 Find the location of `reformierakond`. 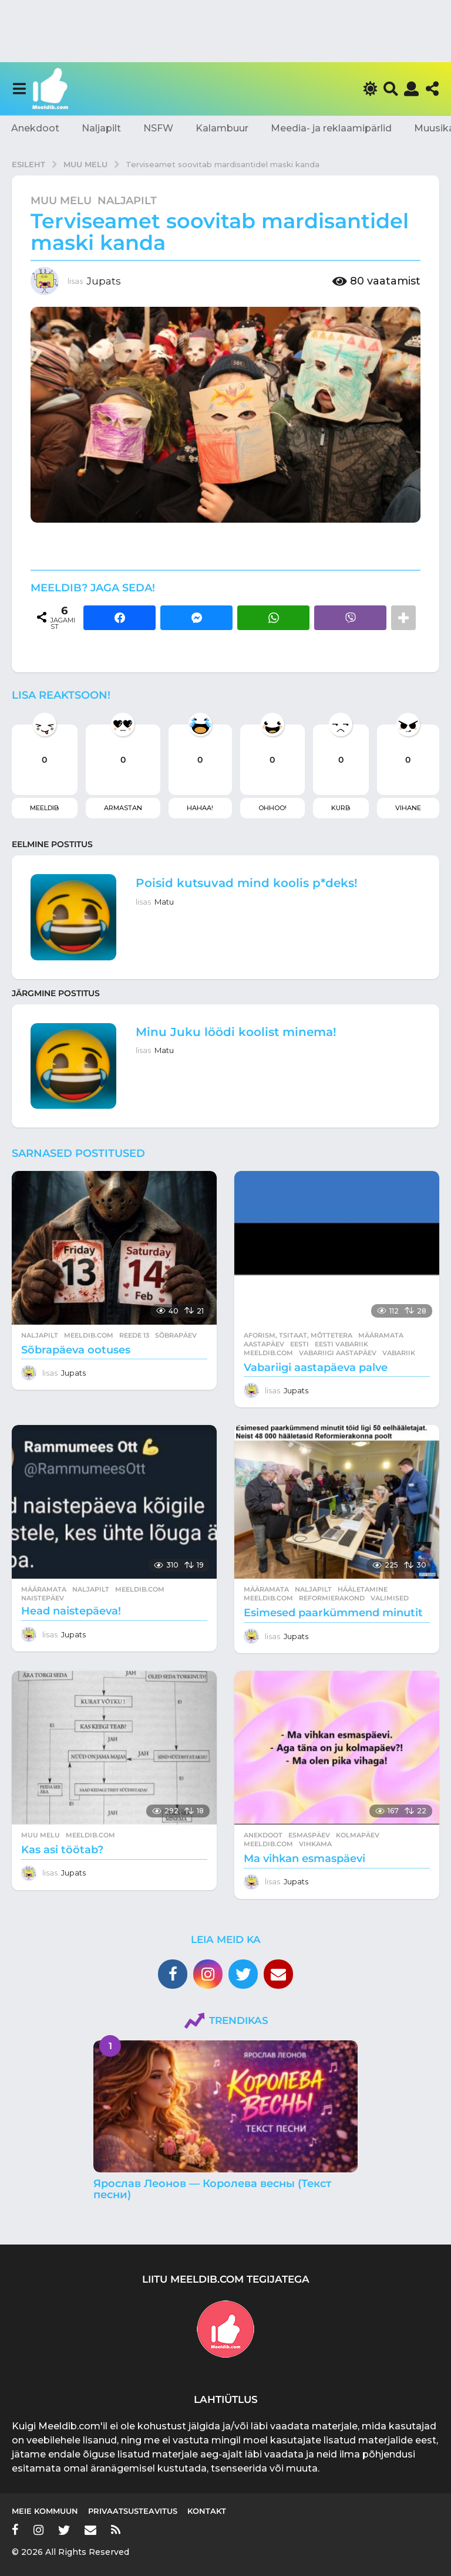

reformierakond is located at coordinates (332, 1598).